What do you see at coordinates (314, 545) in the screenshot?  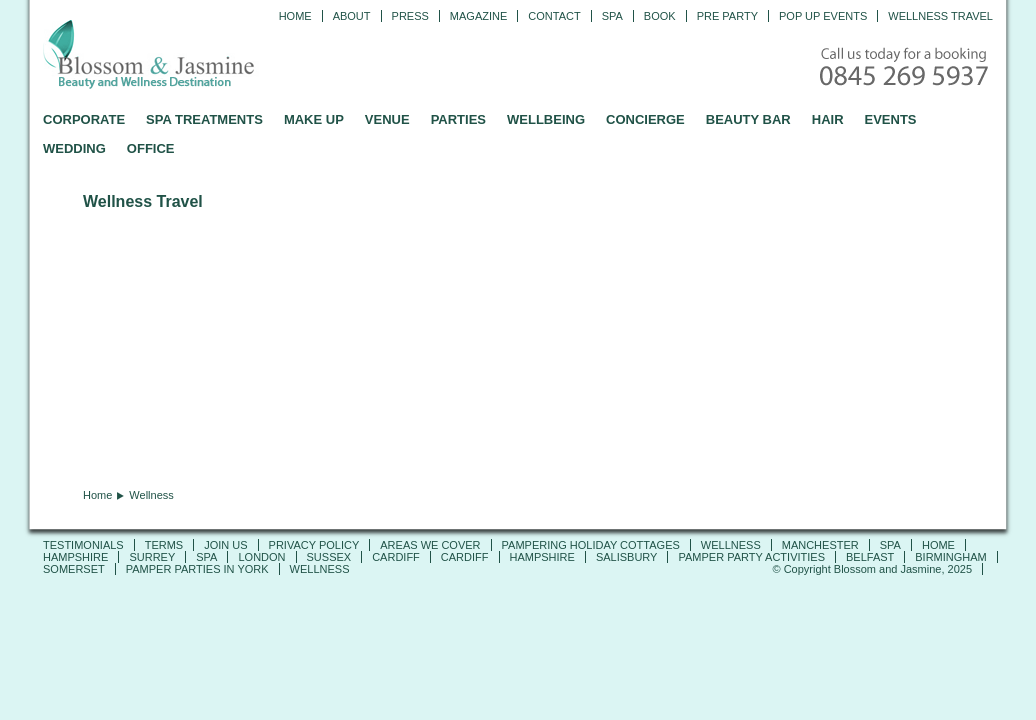 I see `PRIVACY POLICY` at bounding box center [314, 545].